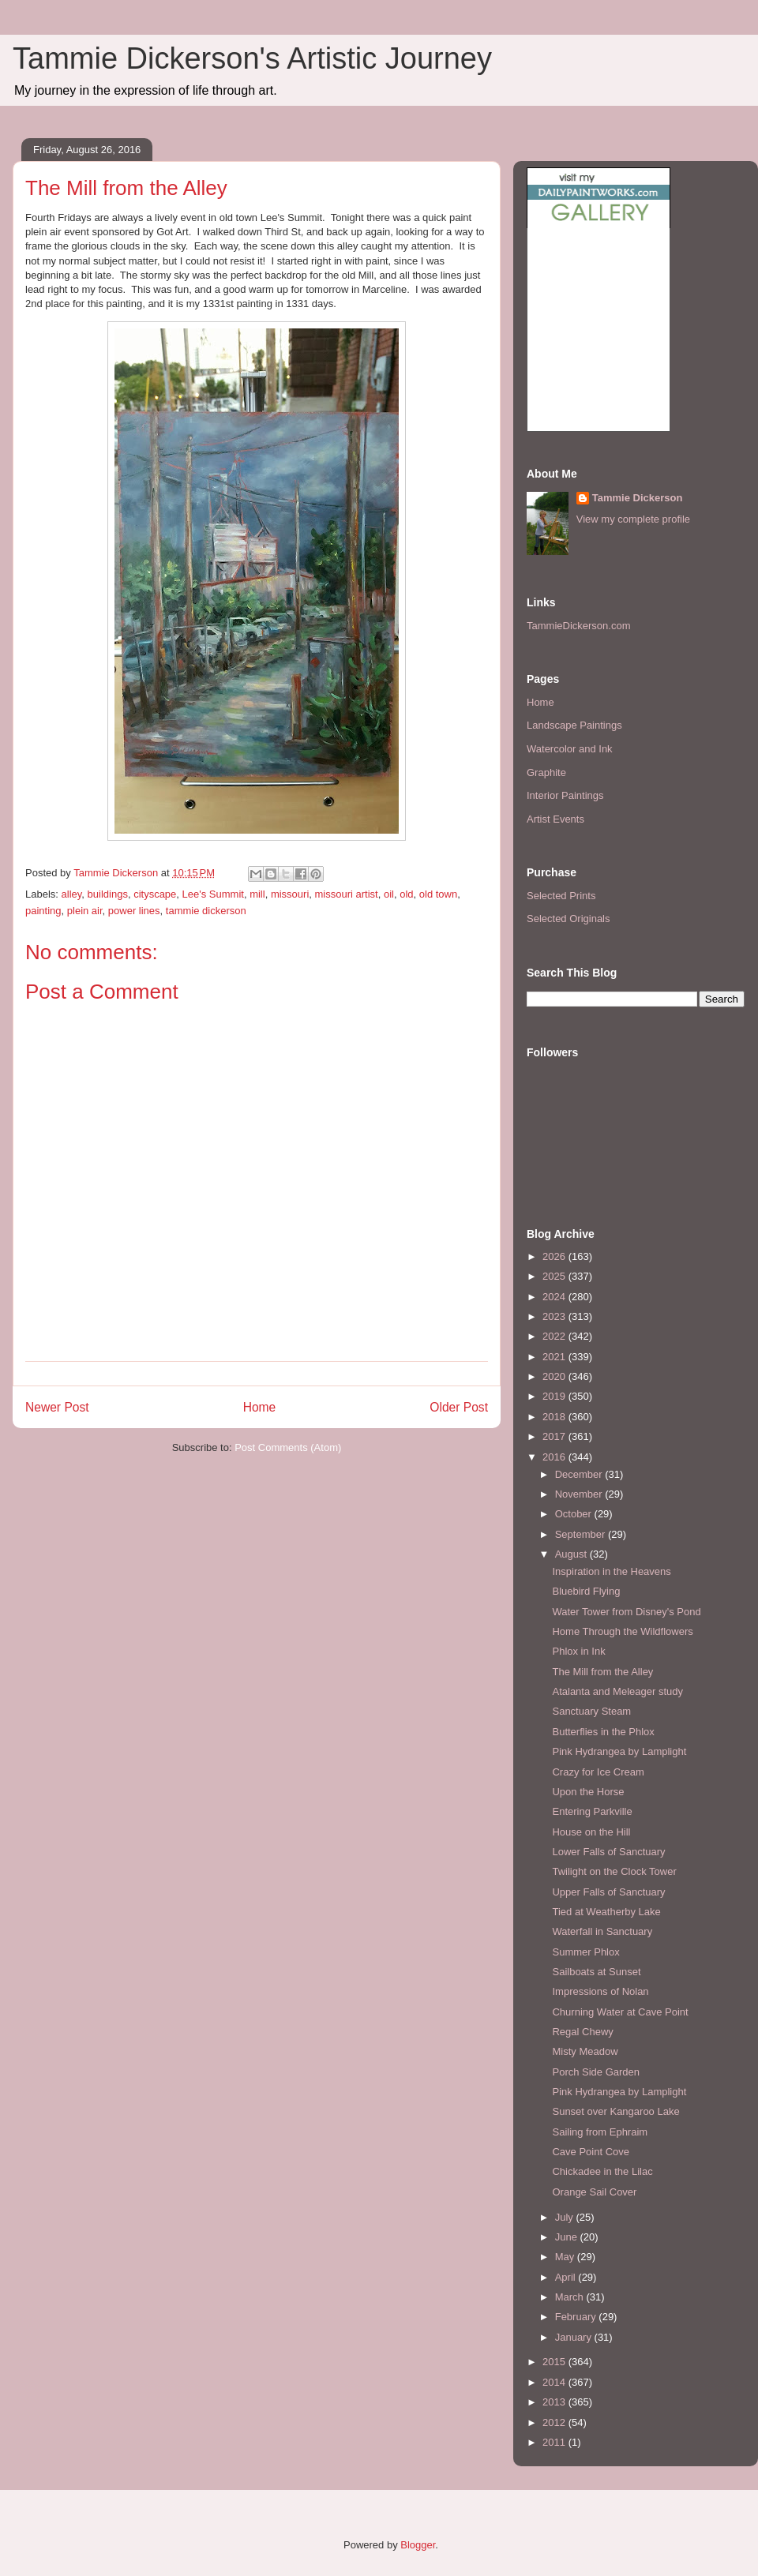 The width and height of the screenshot is (758, 2576). What do you see at coordinates (555, 2362) in the screenshot?
I see `2015` at bounding box center [555, 2362].